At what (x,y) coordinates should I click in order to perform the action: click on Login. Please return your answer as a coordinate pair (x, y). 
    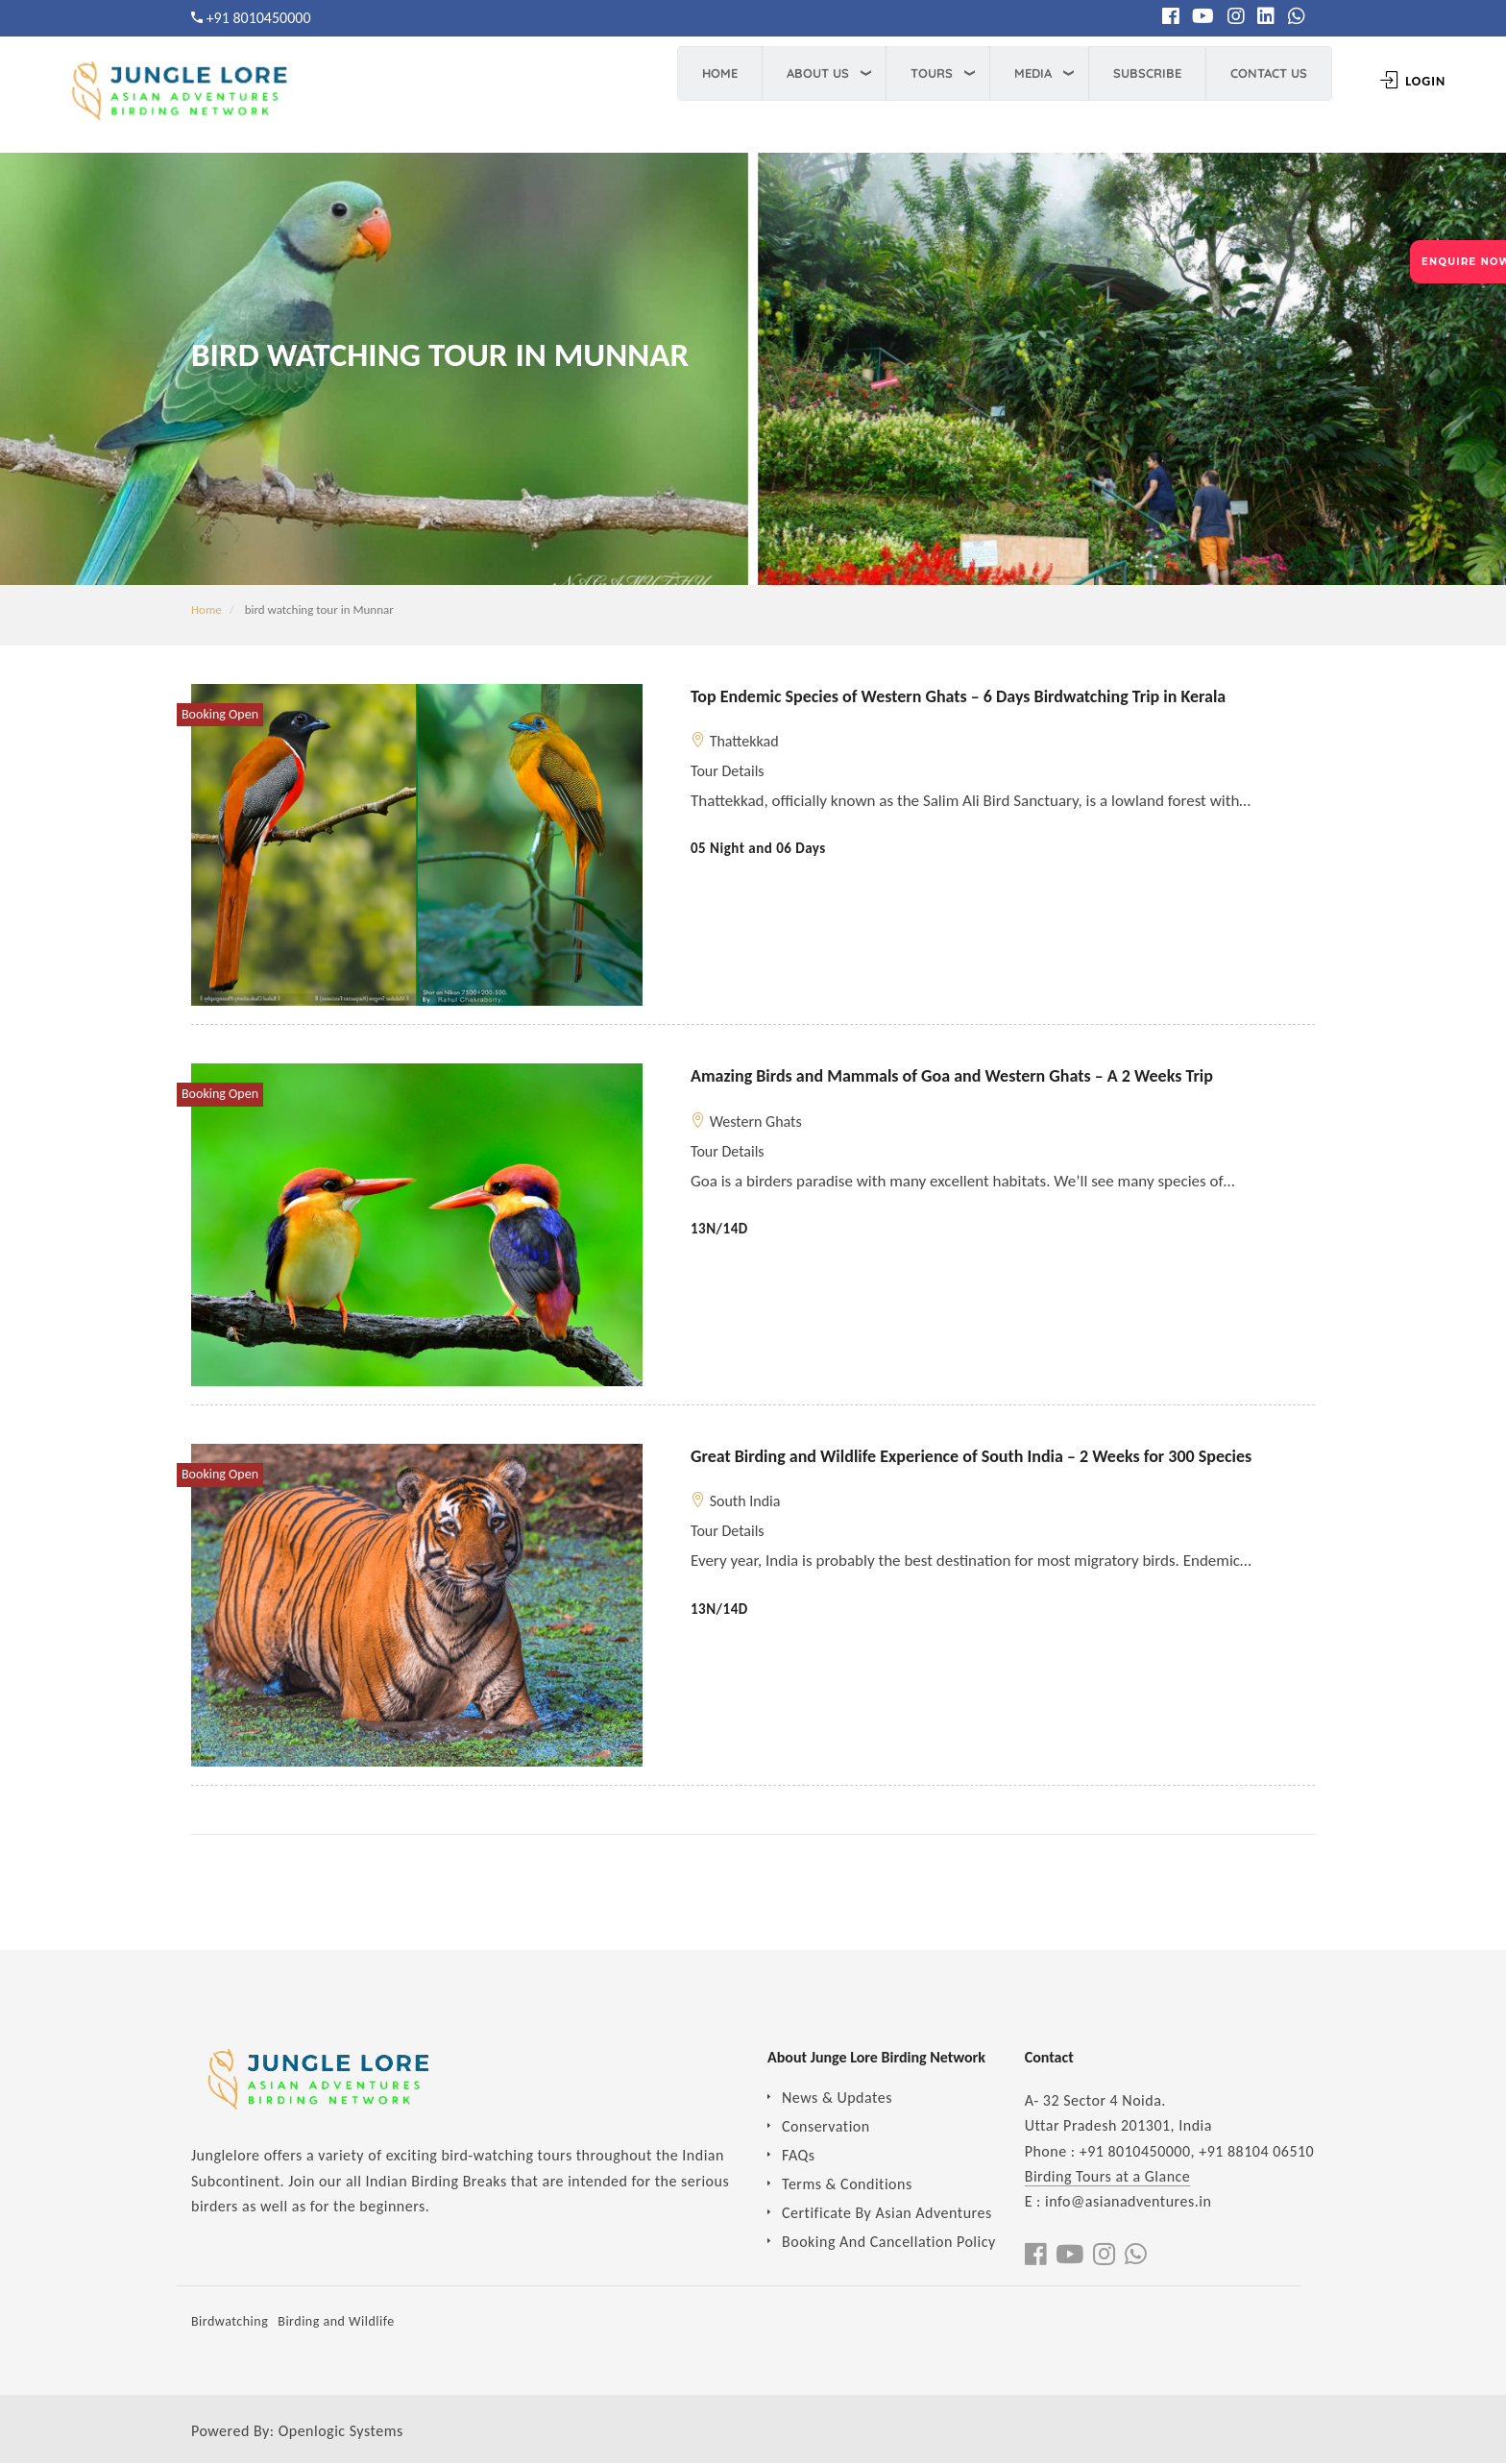
    Looking at the image, I should click on (1406, 81).